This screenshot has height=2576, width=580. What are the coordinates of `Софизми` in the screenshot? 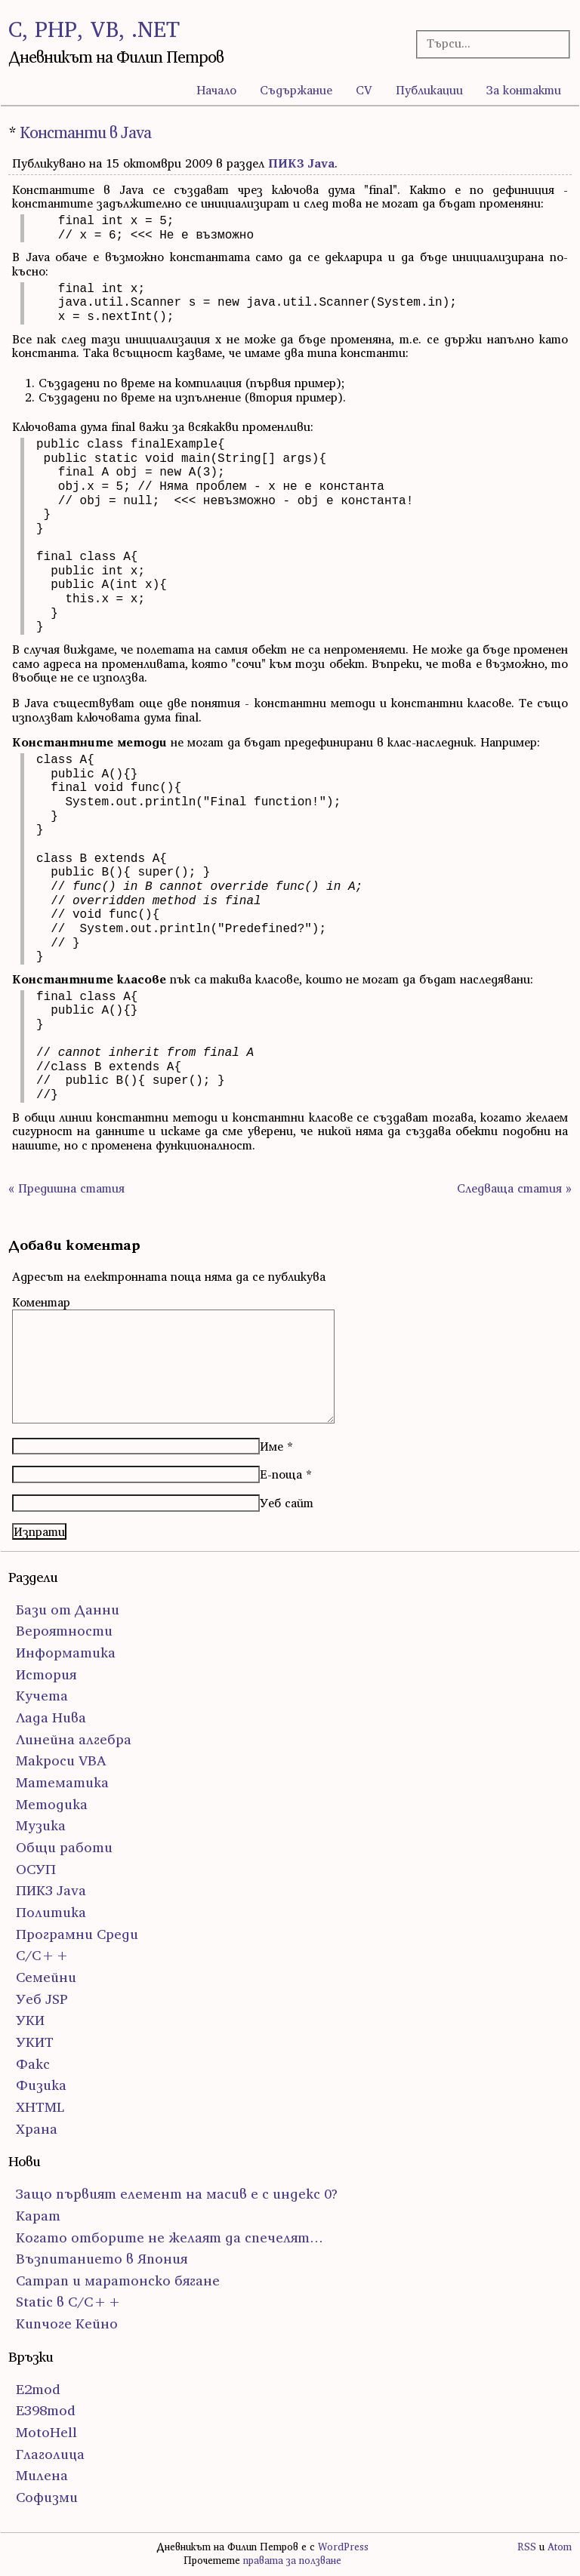 It's located at (47, 2497).